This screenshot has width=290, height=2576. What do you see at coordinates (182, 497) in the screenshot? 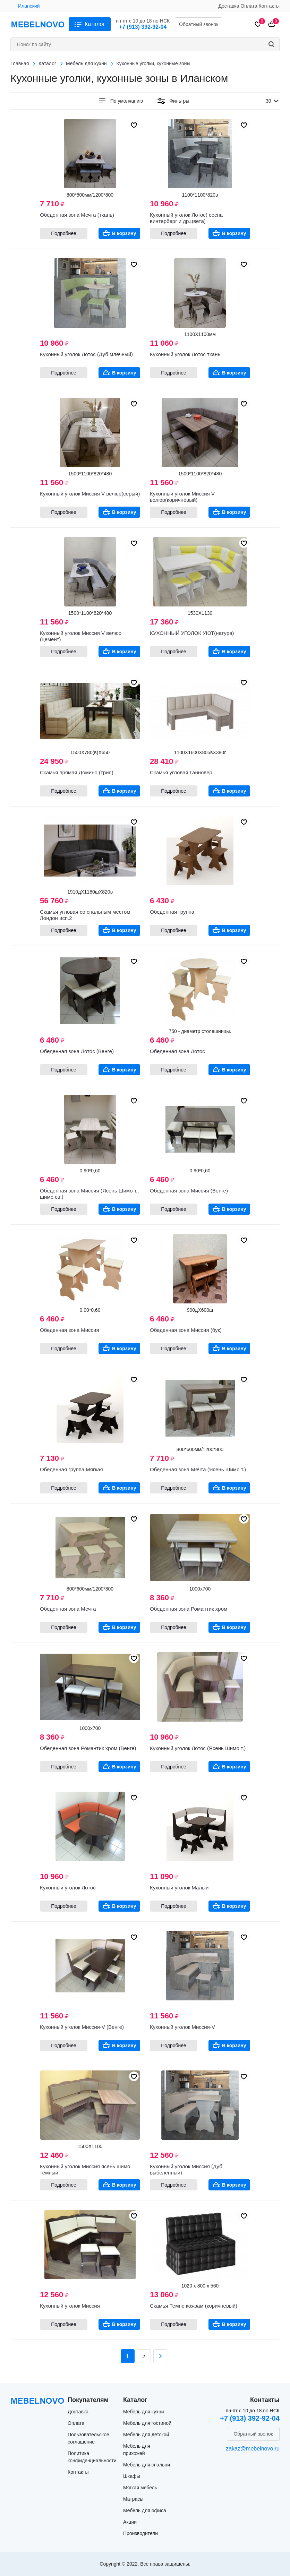
I see `Кухонный уголок Миссия V велюр(коричневый)` at bounding box center [182, 497].